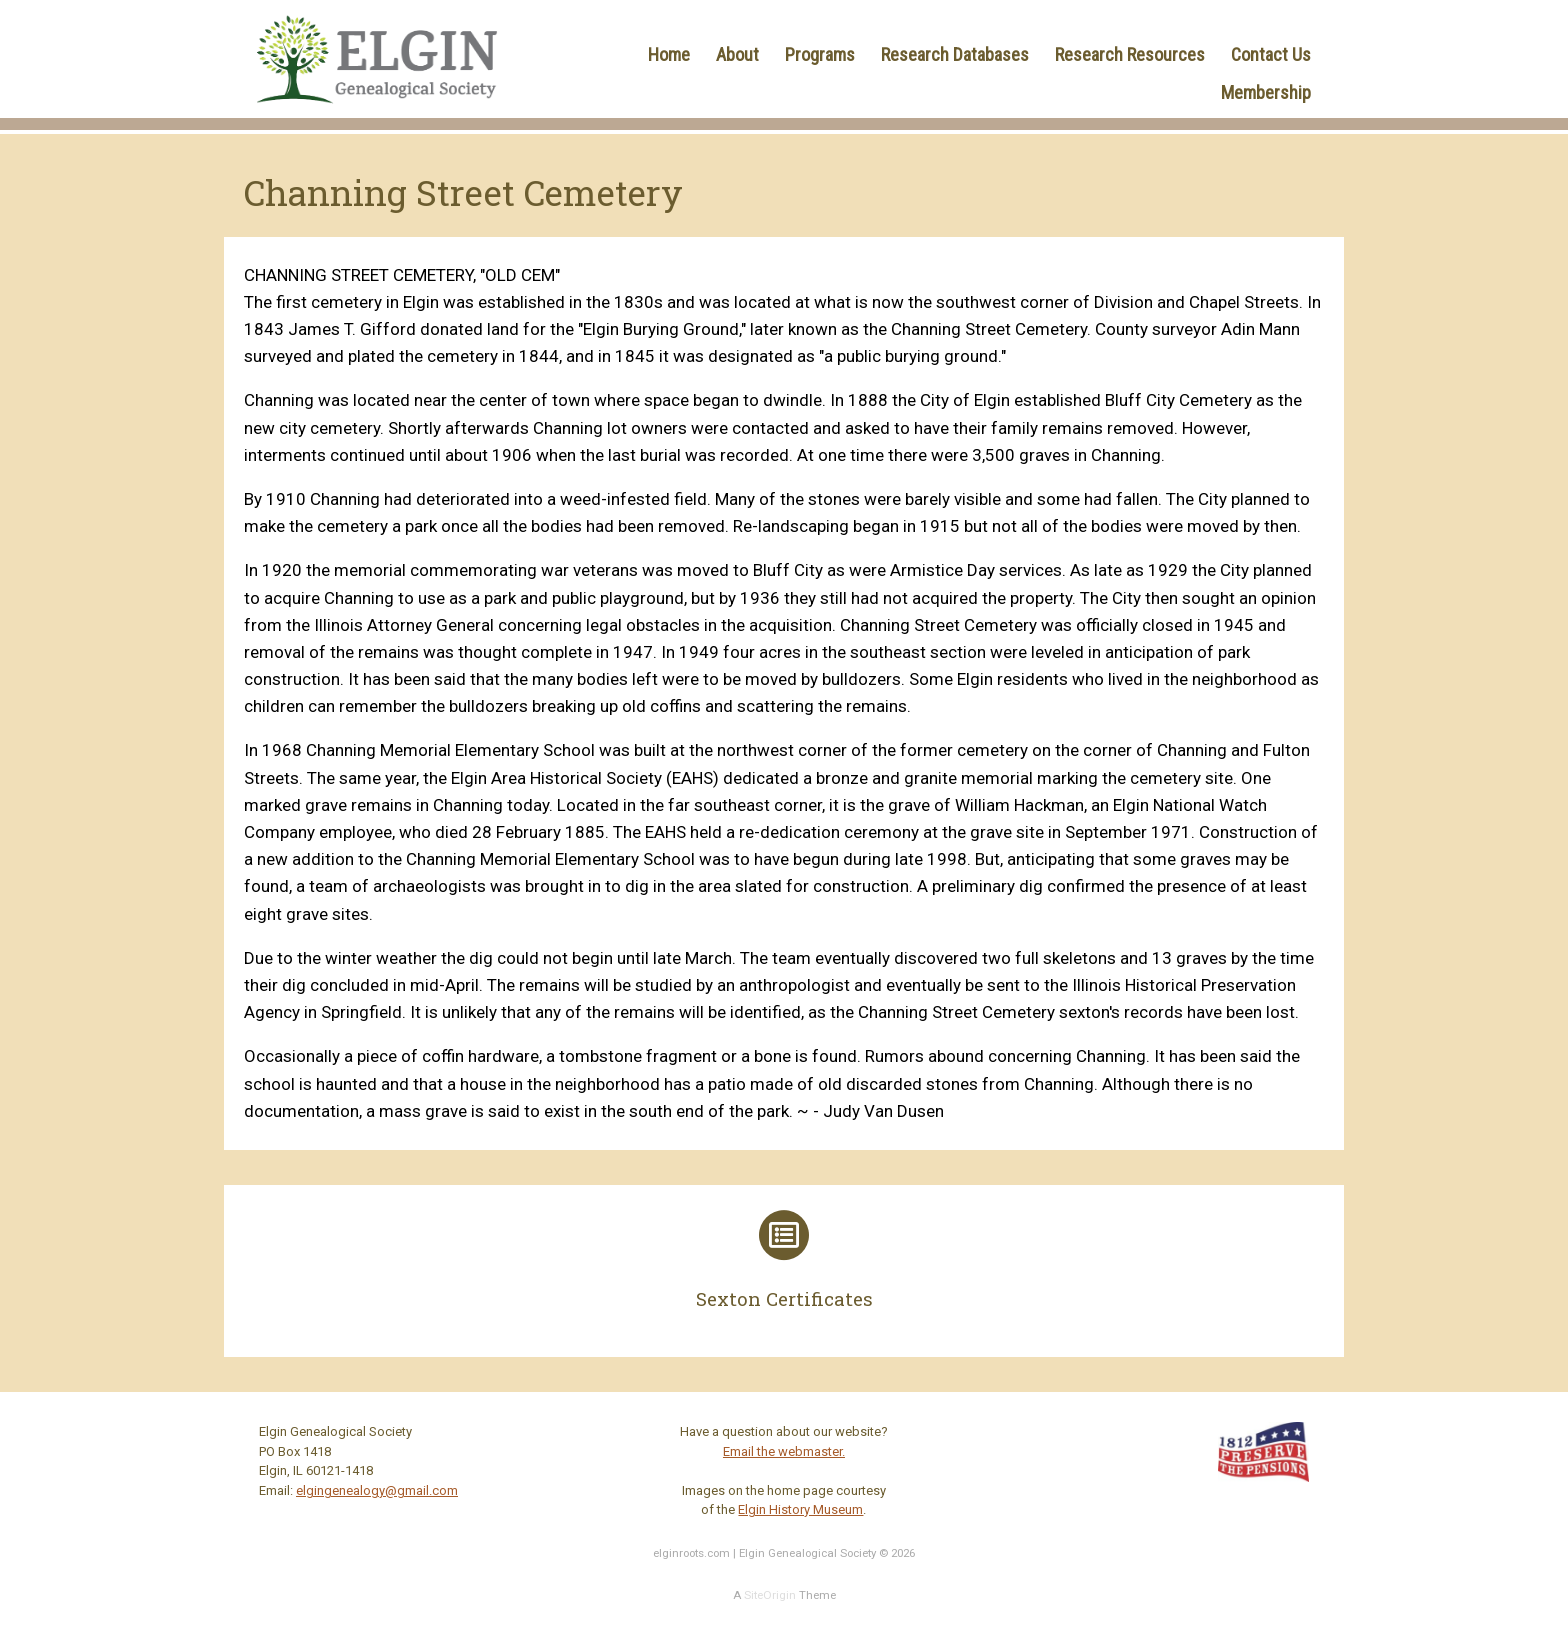 This screenshot has width=1568, height=1634. Describe the element at coordinates (737, 54) in the screenshot. I see `About` at that location.